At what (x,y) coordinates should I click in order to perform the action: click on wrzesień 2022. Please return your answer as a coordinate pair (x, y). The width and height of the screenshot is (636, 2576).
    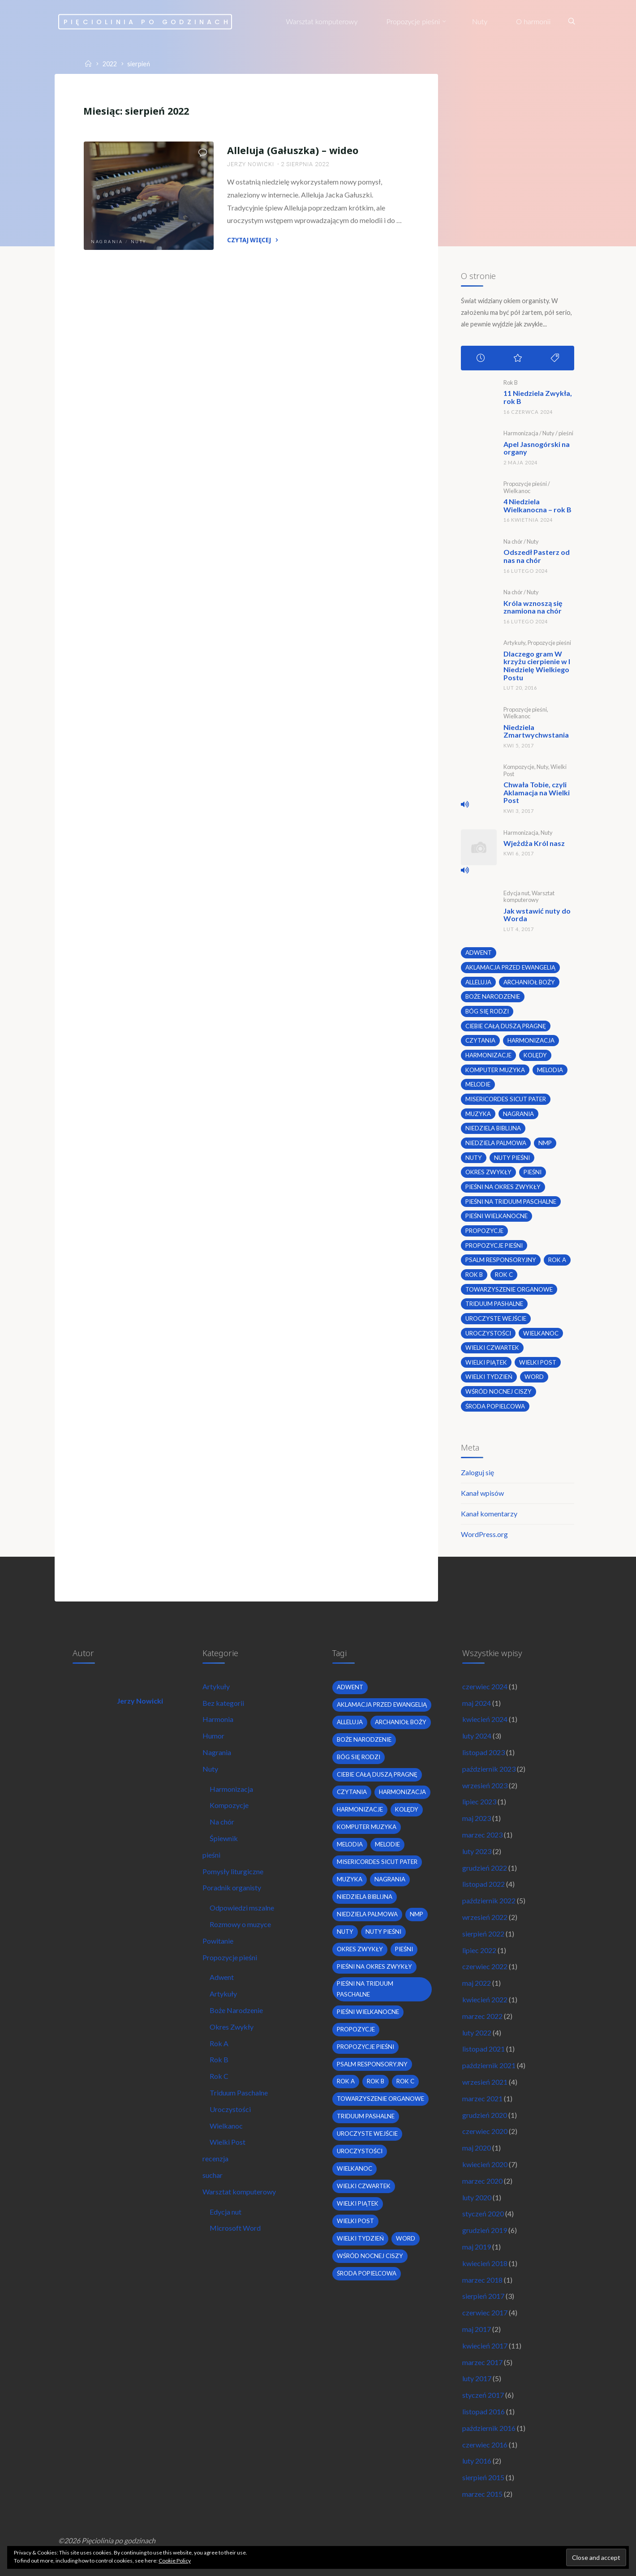
    Looking at the image, I should click on (484, 1917).